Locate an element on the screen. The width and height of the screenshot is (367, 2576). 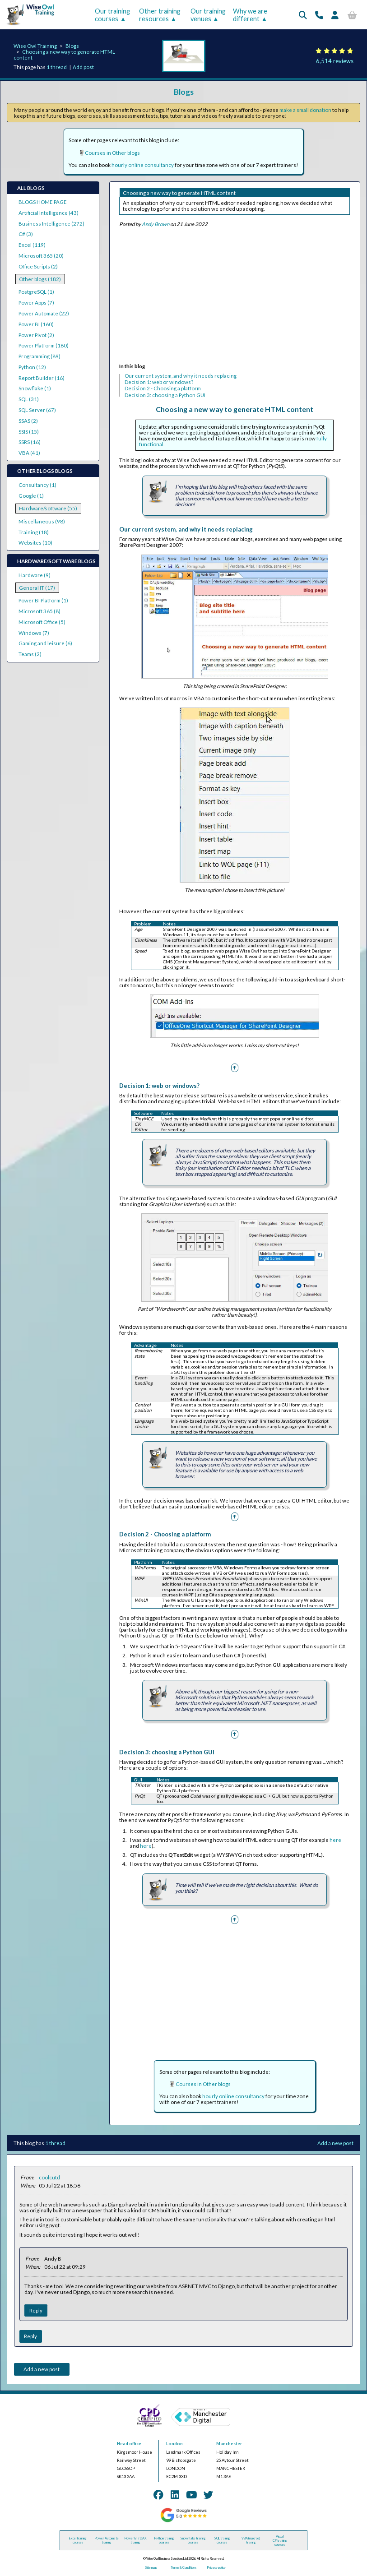
VBA (macros) training is located at coordinates (251, 2540).